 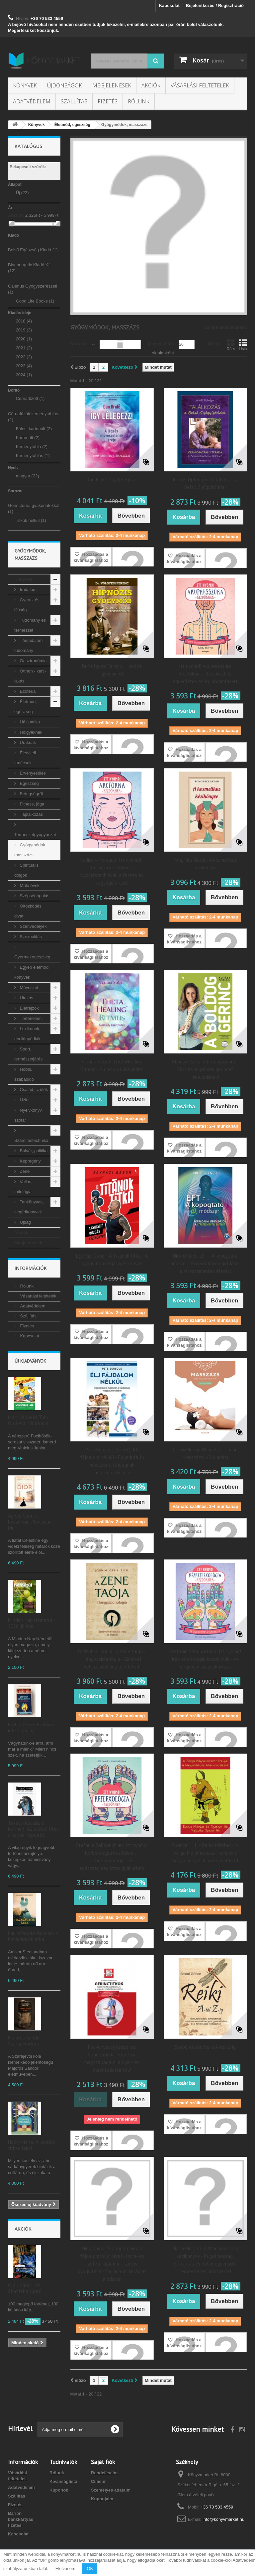 What do you see at coordinates (64, 85) in the screenshot?
I see `Újdonságok` at bounding box center [64, 85].